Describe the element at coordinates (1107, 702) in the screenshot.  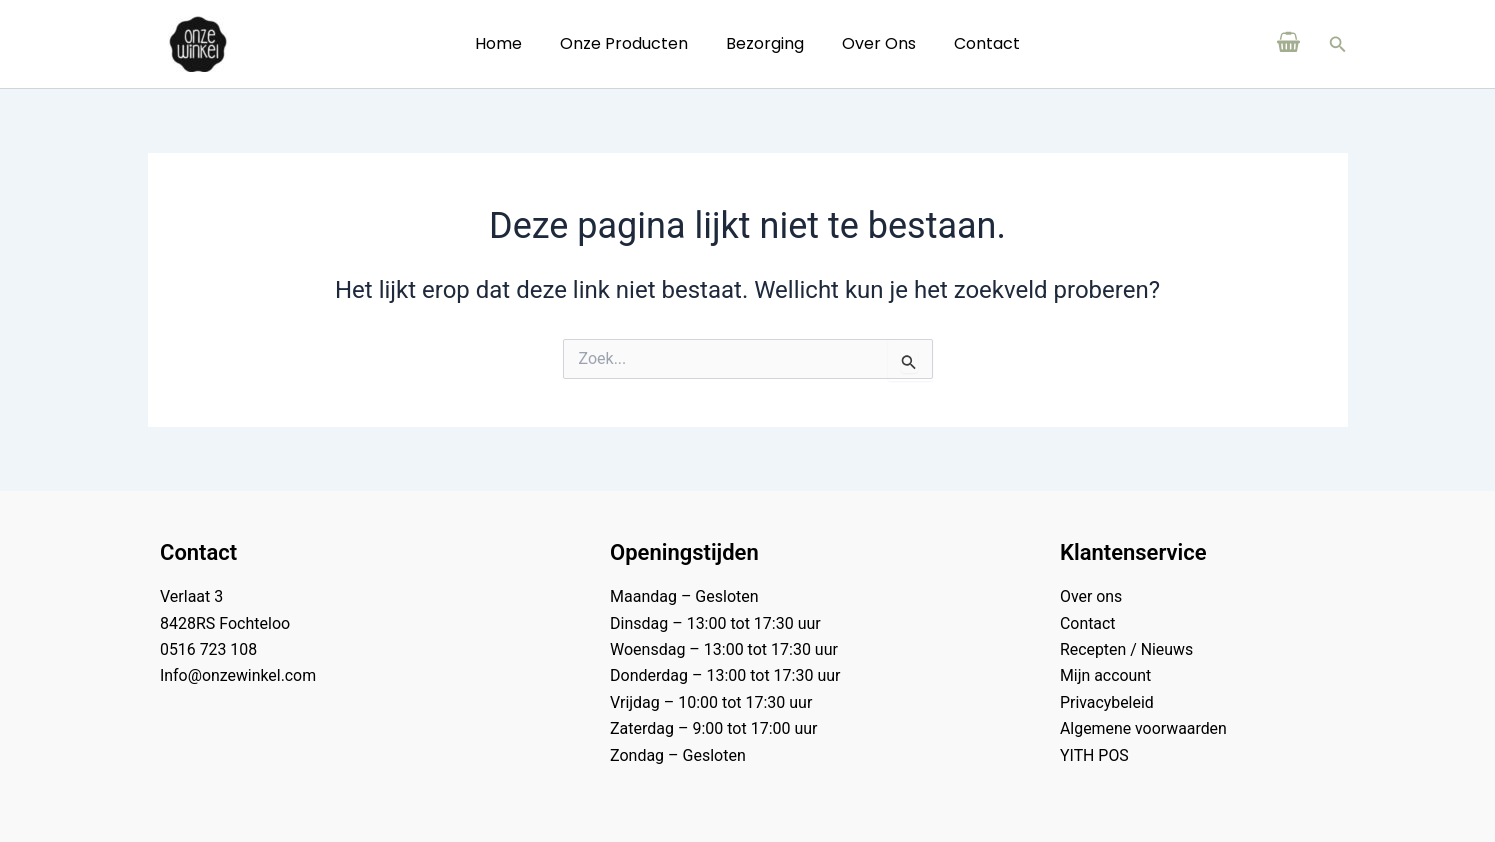
I see `Privacybeleid` at that location.